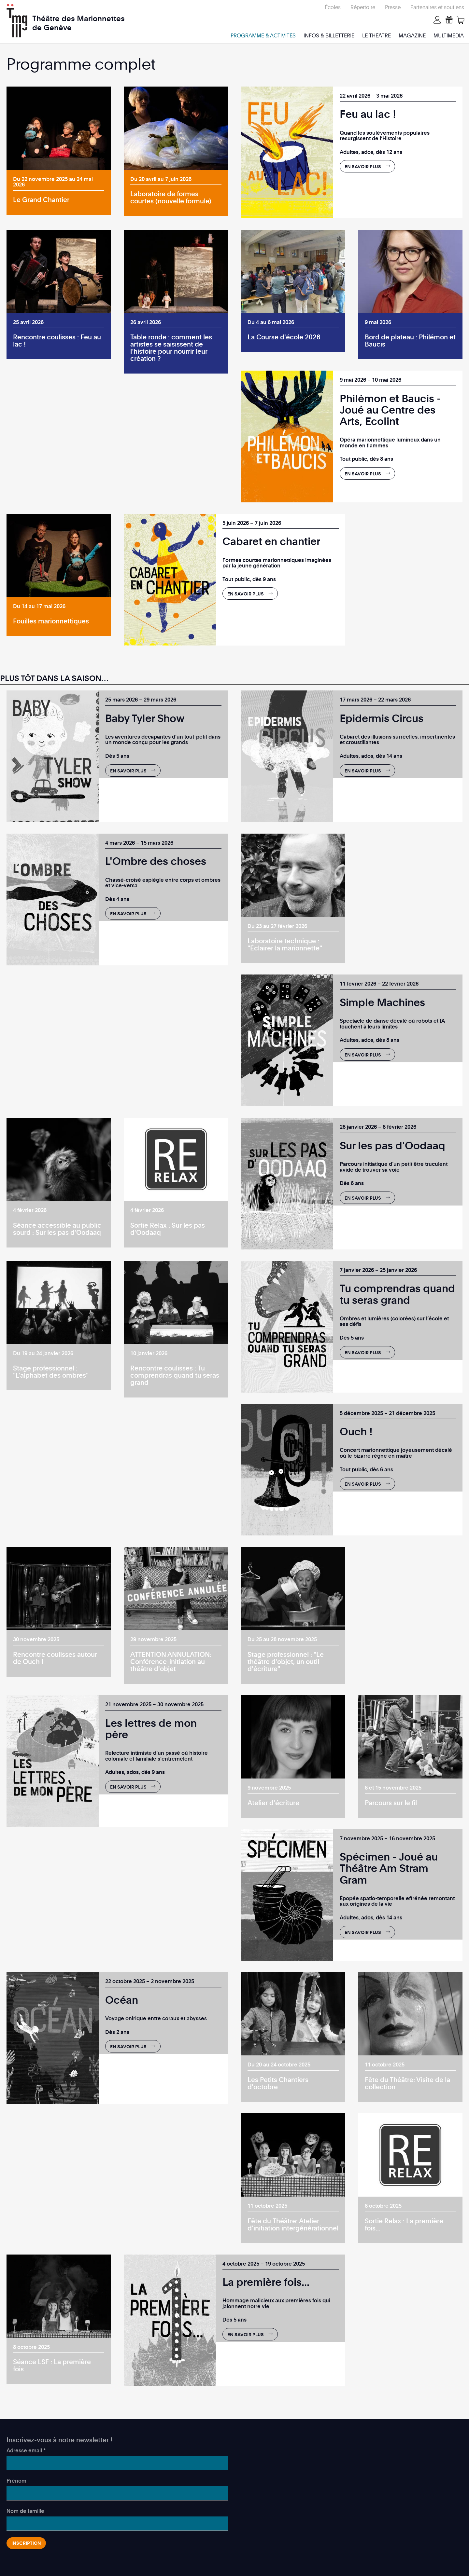  What do you see at coordinates (392, 1145) in the screenshot?
I see `Sur les pas d'Oodaaq` at bounding box center [392, 1145].